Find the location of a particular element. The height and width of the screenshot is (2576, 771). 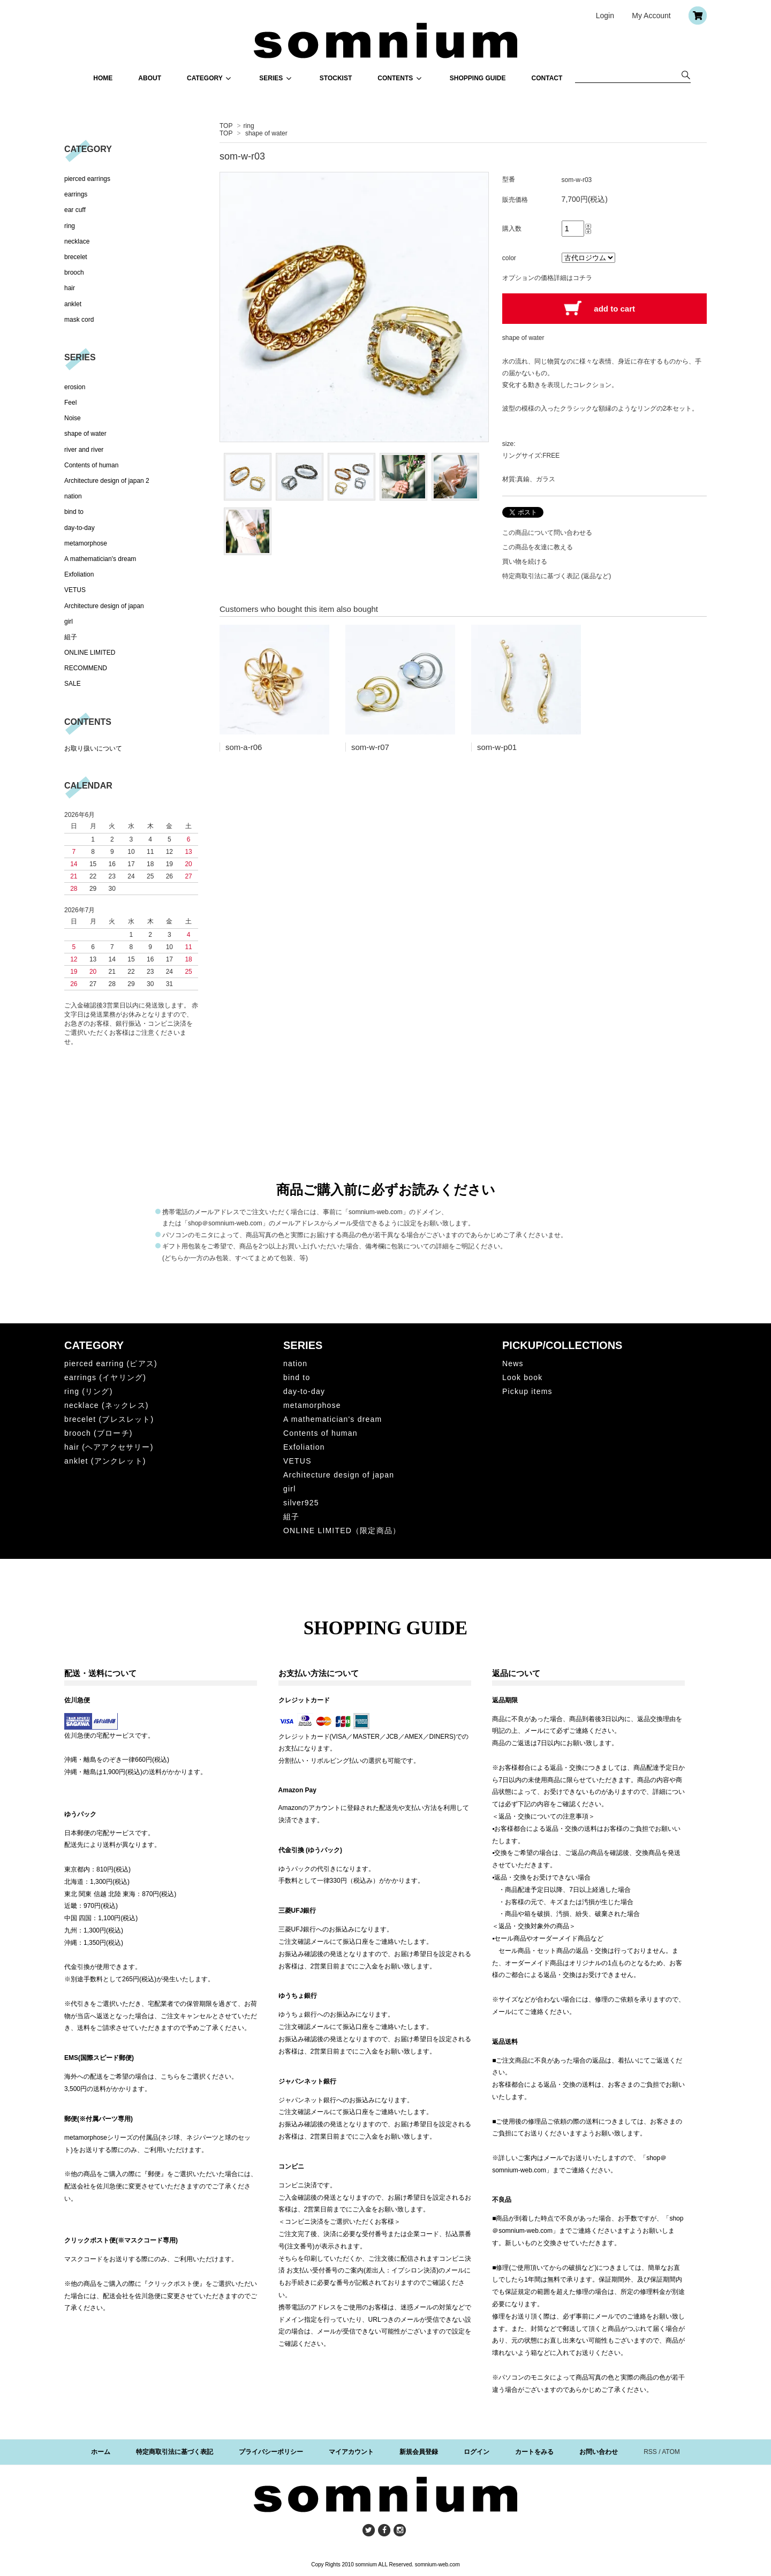

CONTACT is located at coordinates (547, 78).